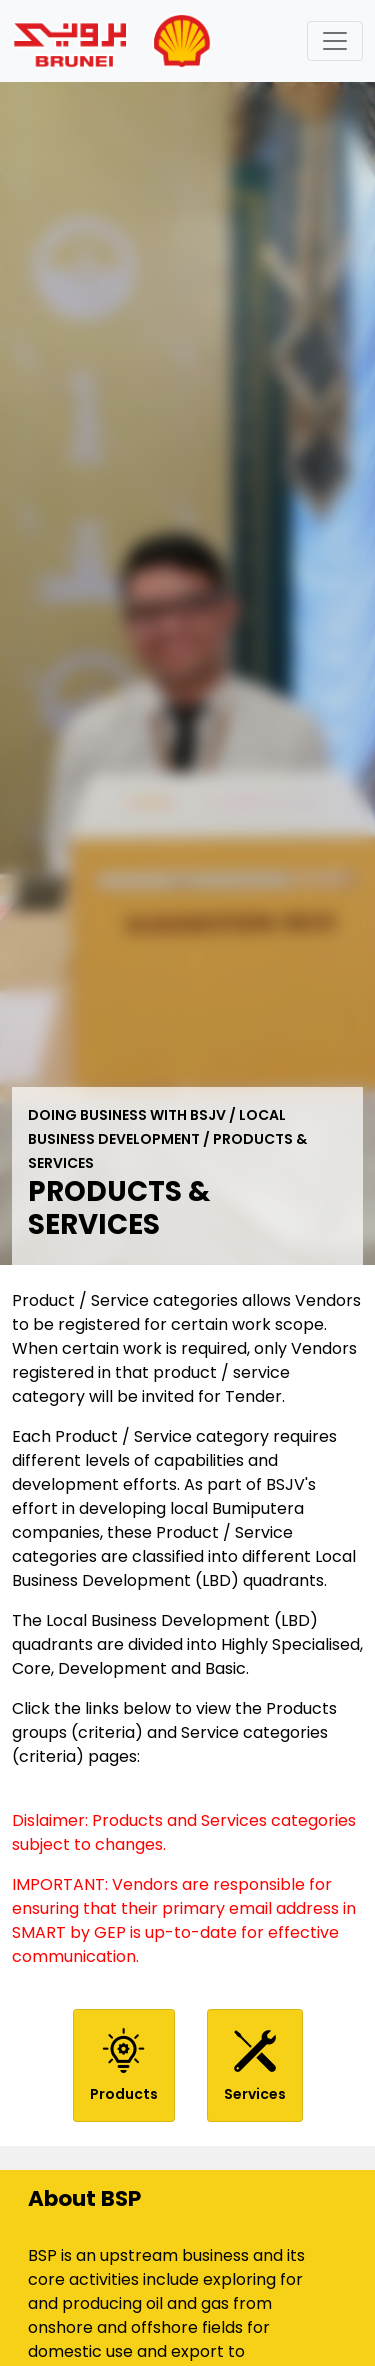  Describe the element at coordinates (335, 41) in the screenshot. I see `[Toggle navigation]` at that location.